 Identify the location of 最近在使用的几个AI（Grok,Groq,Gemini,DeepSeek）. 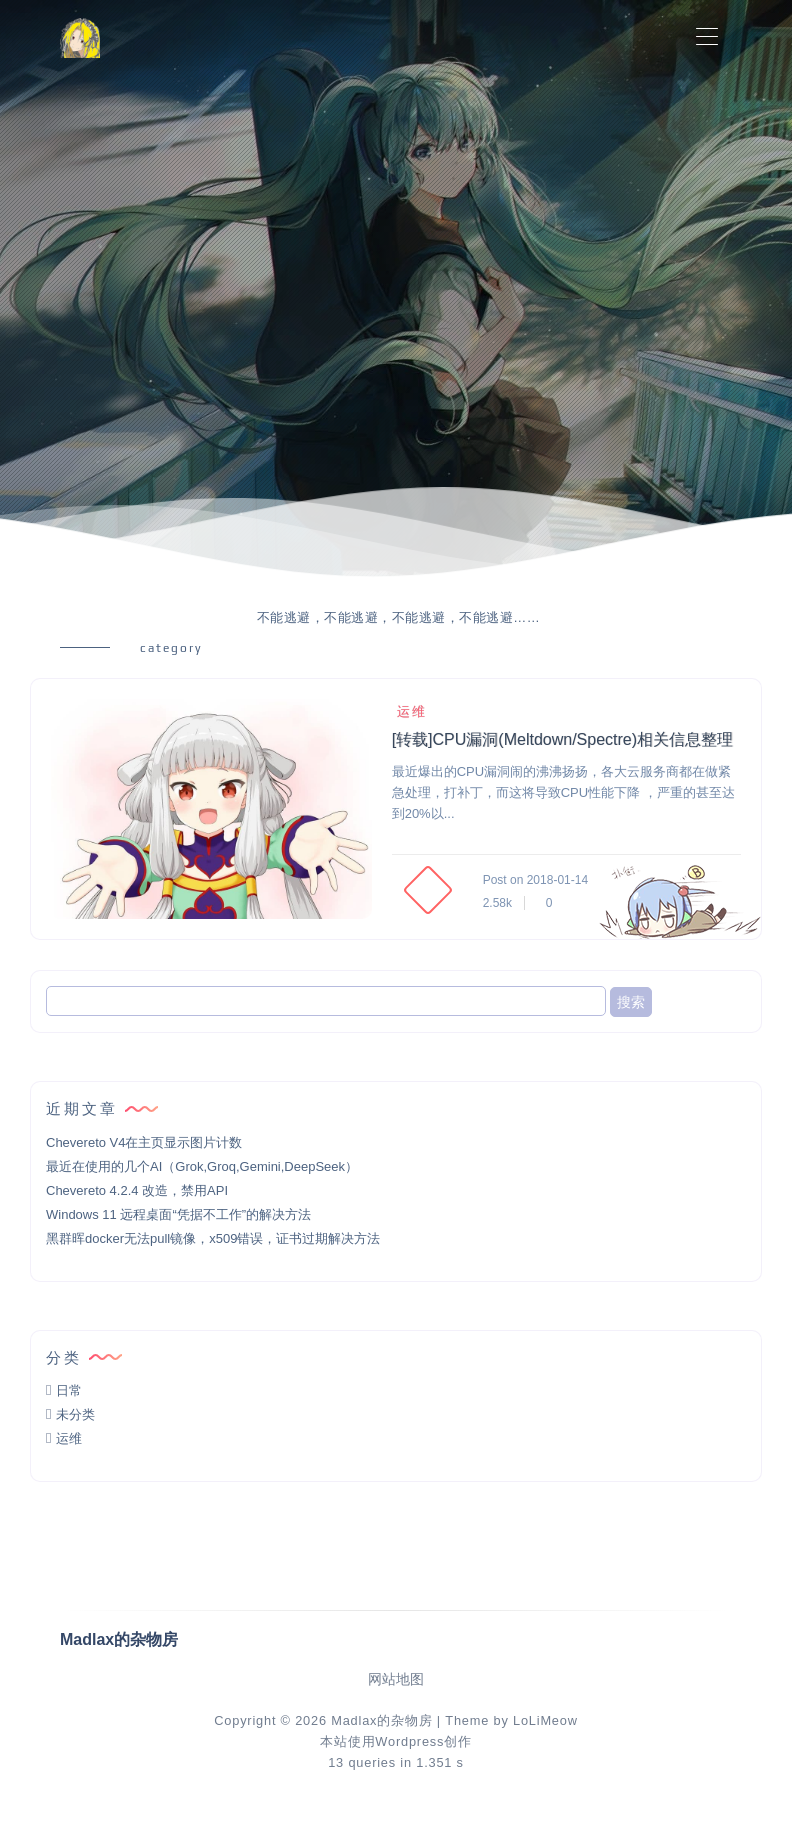
(202, 1166).